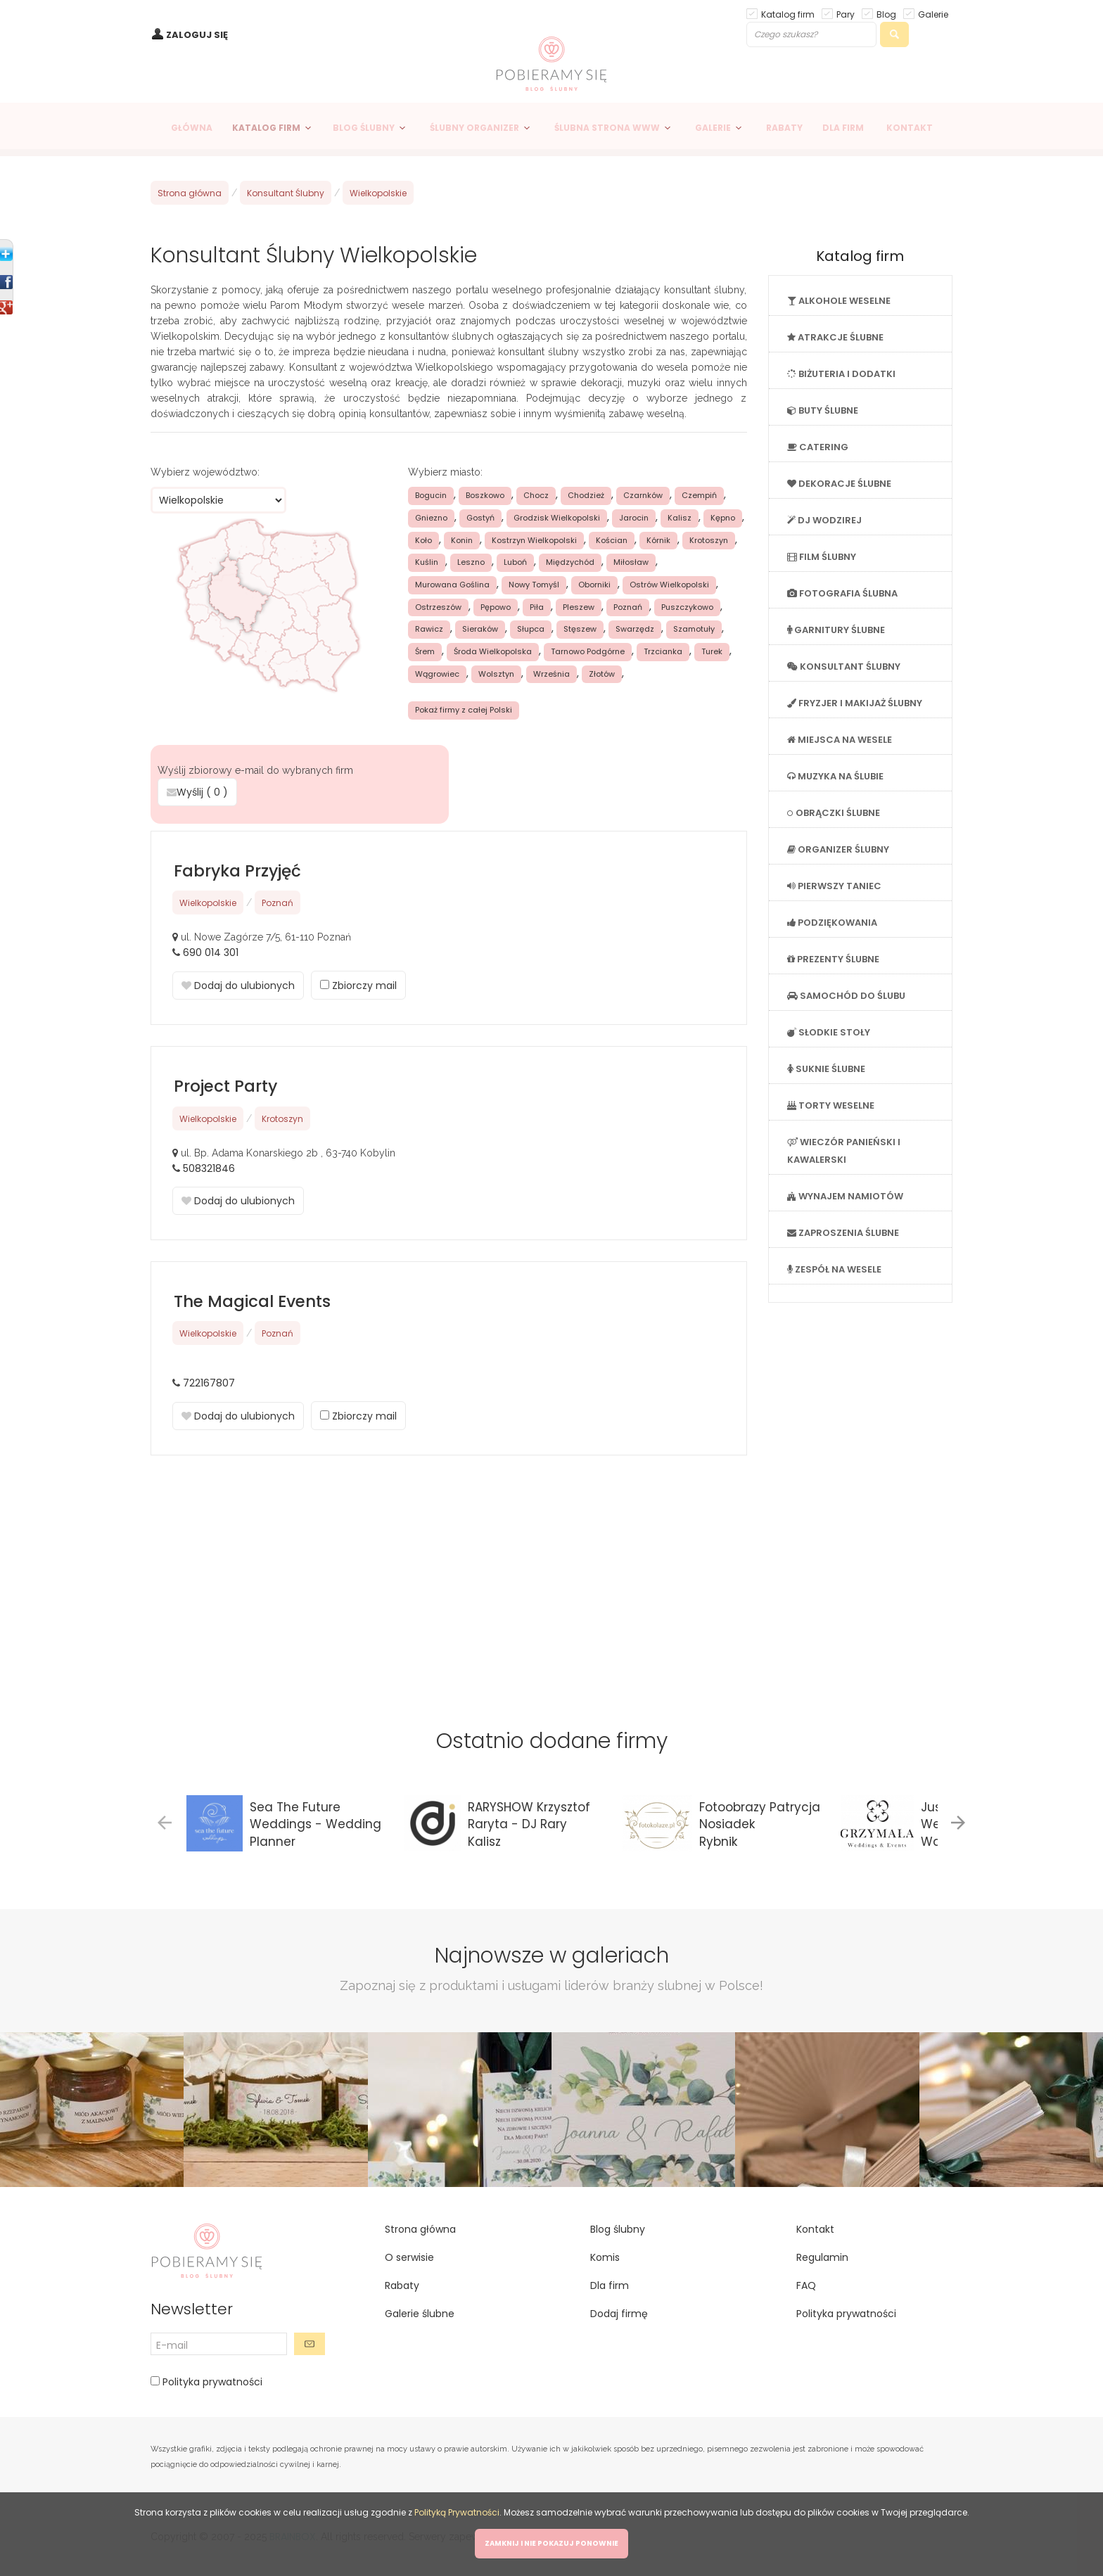 The image size is (1103, 2576). Describe the element at coordinates (933, 13) in the screenshot. I see `Galerie` at that location.